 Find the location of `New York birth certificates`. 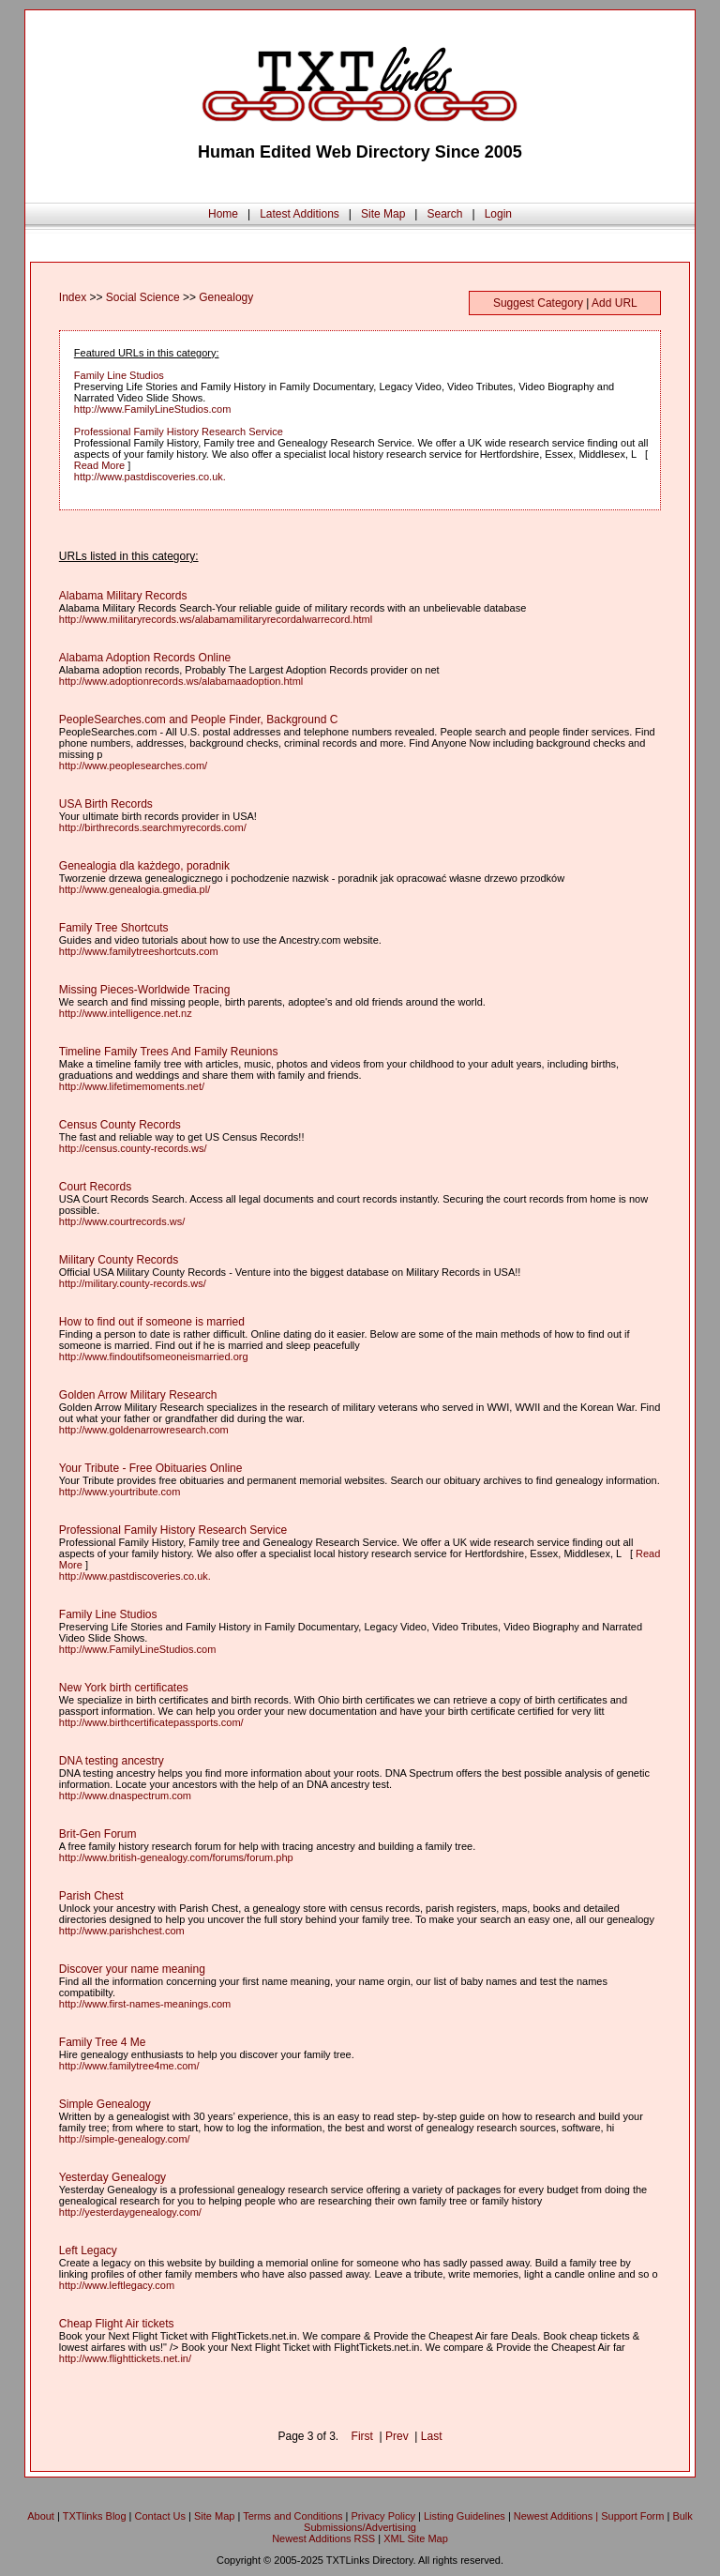

New York birth certificates is located at coordinates (123, 1687).